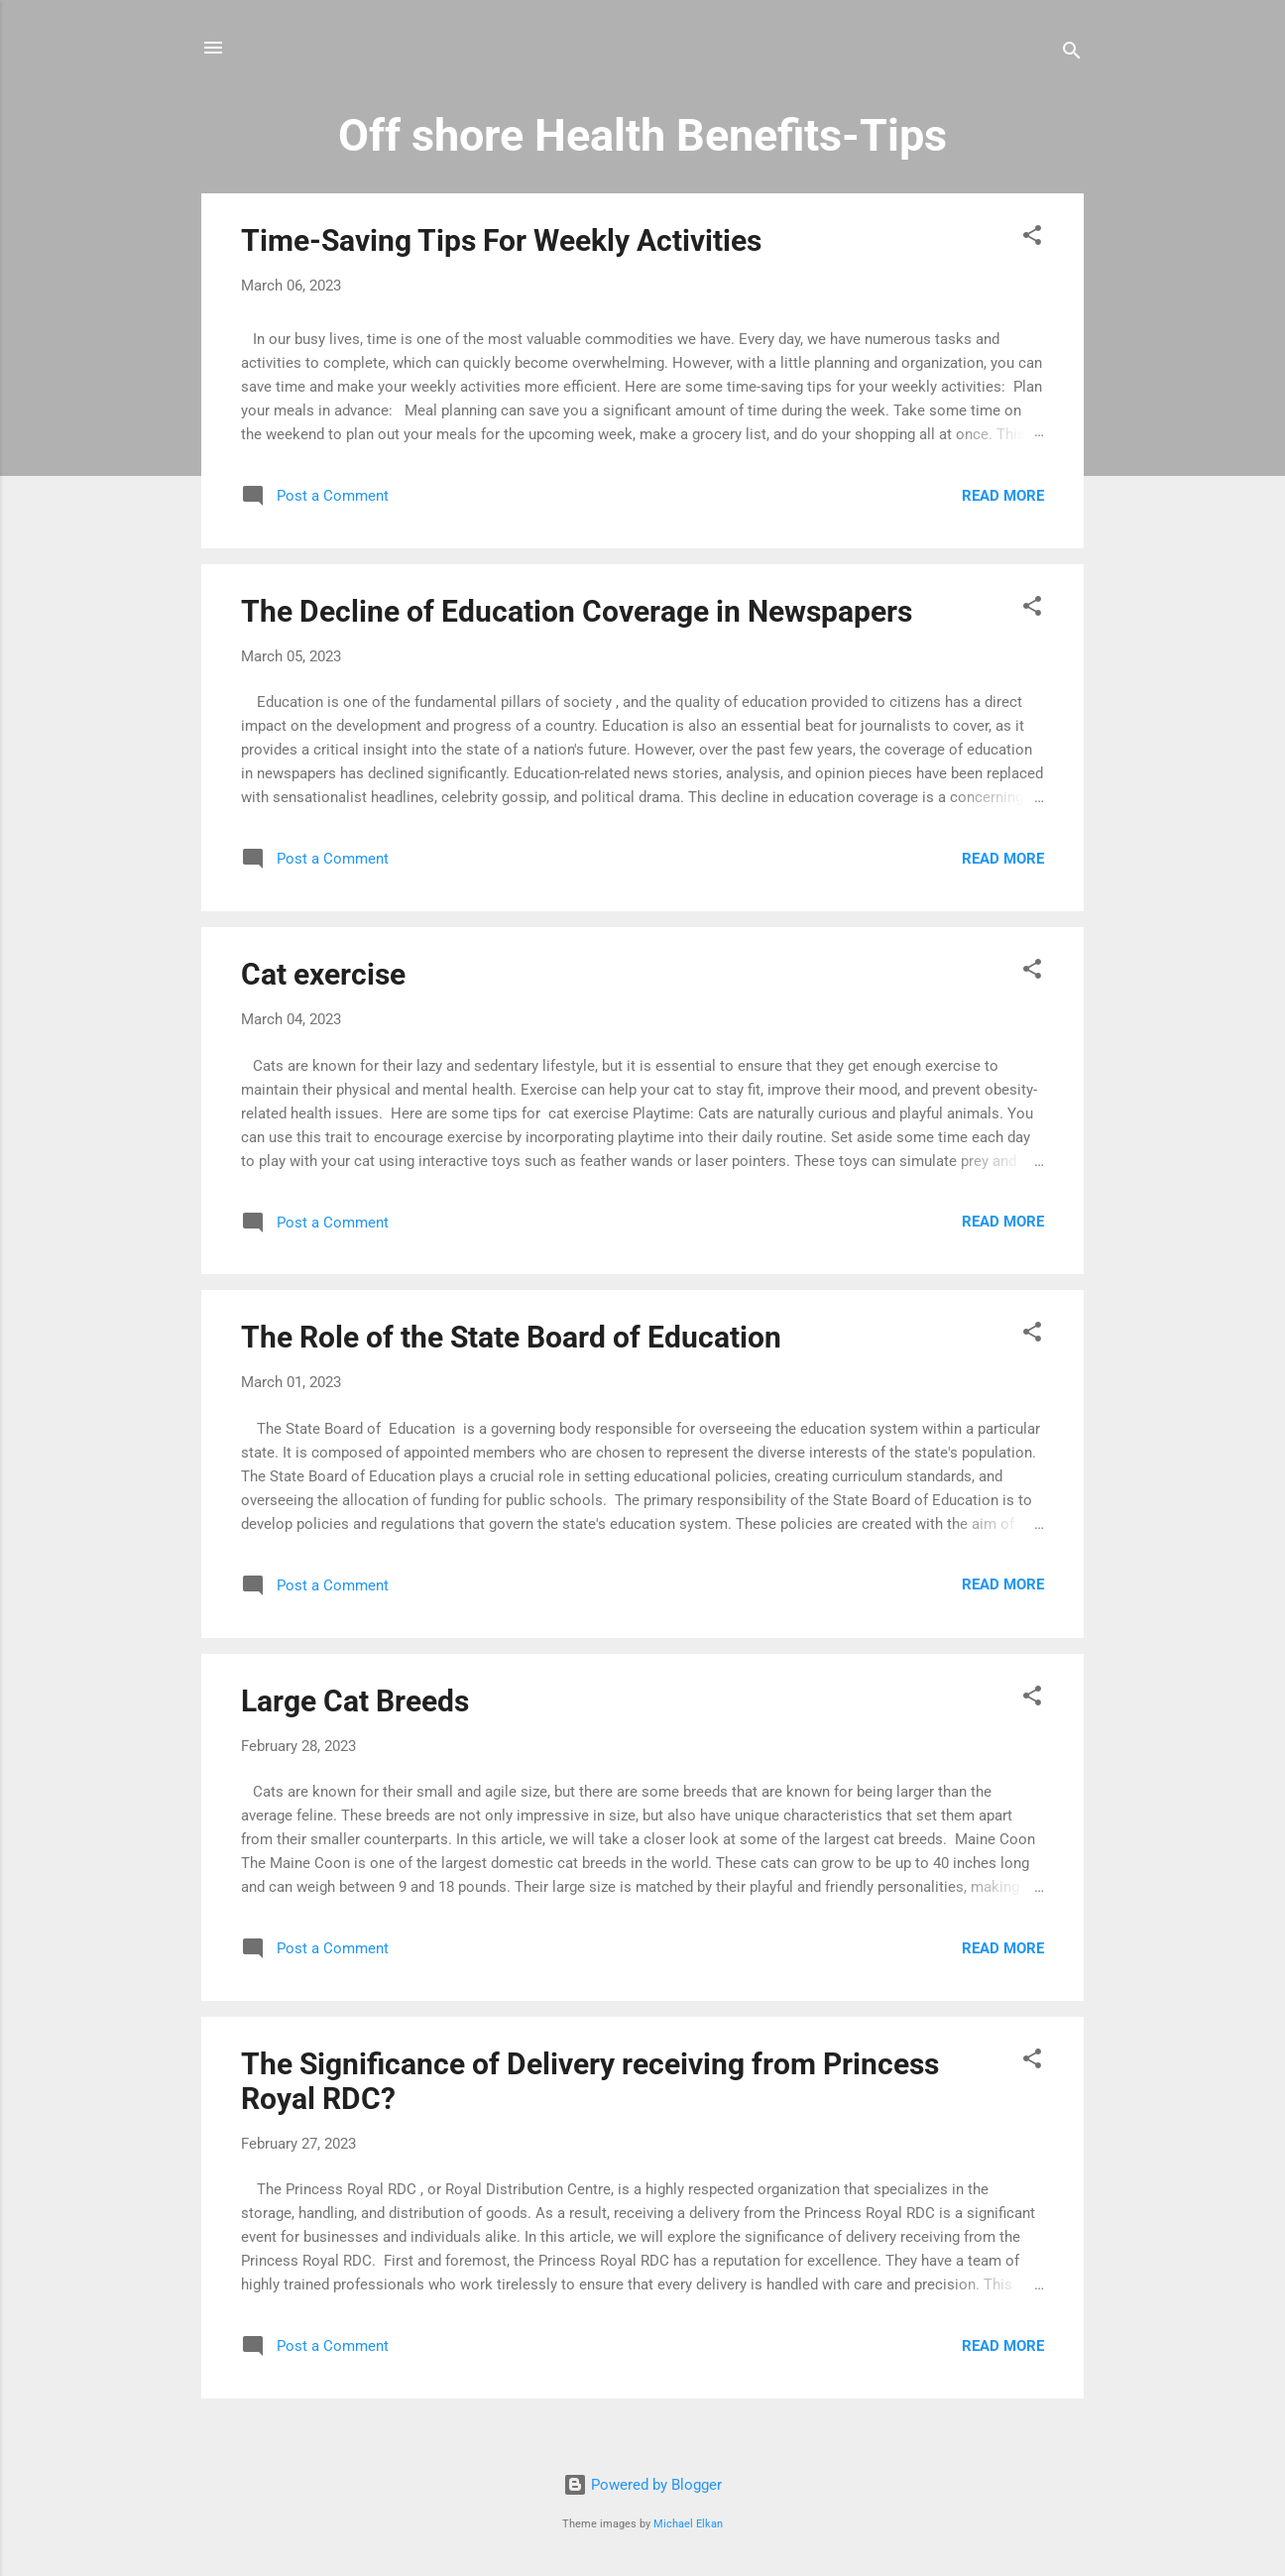  Describe the element at coordinates (576, 611) in the screenshot. I see `The Decline of Education Coverage in Newspapers` at that location.